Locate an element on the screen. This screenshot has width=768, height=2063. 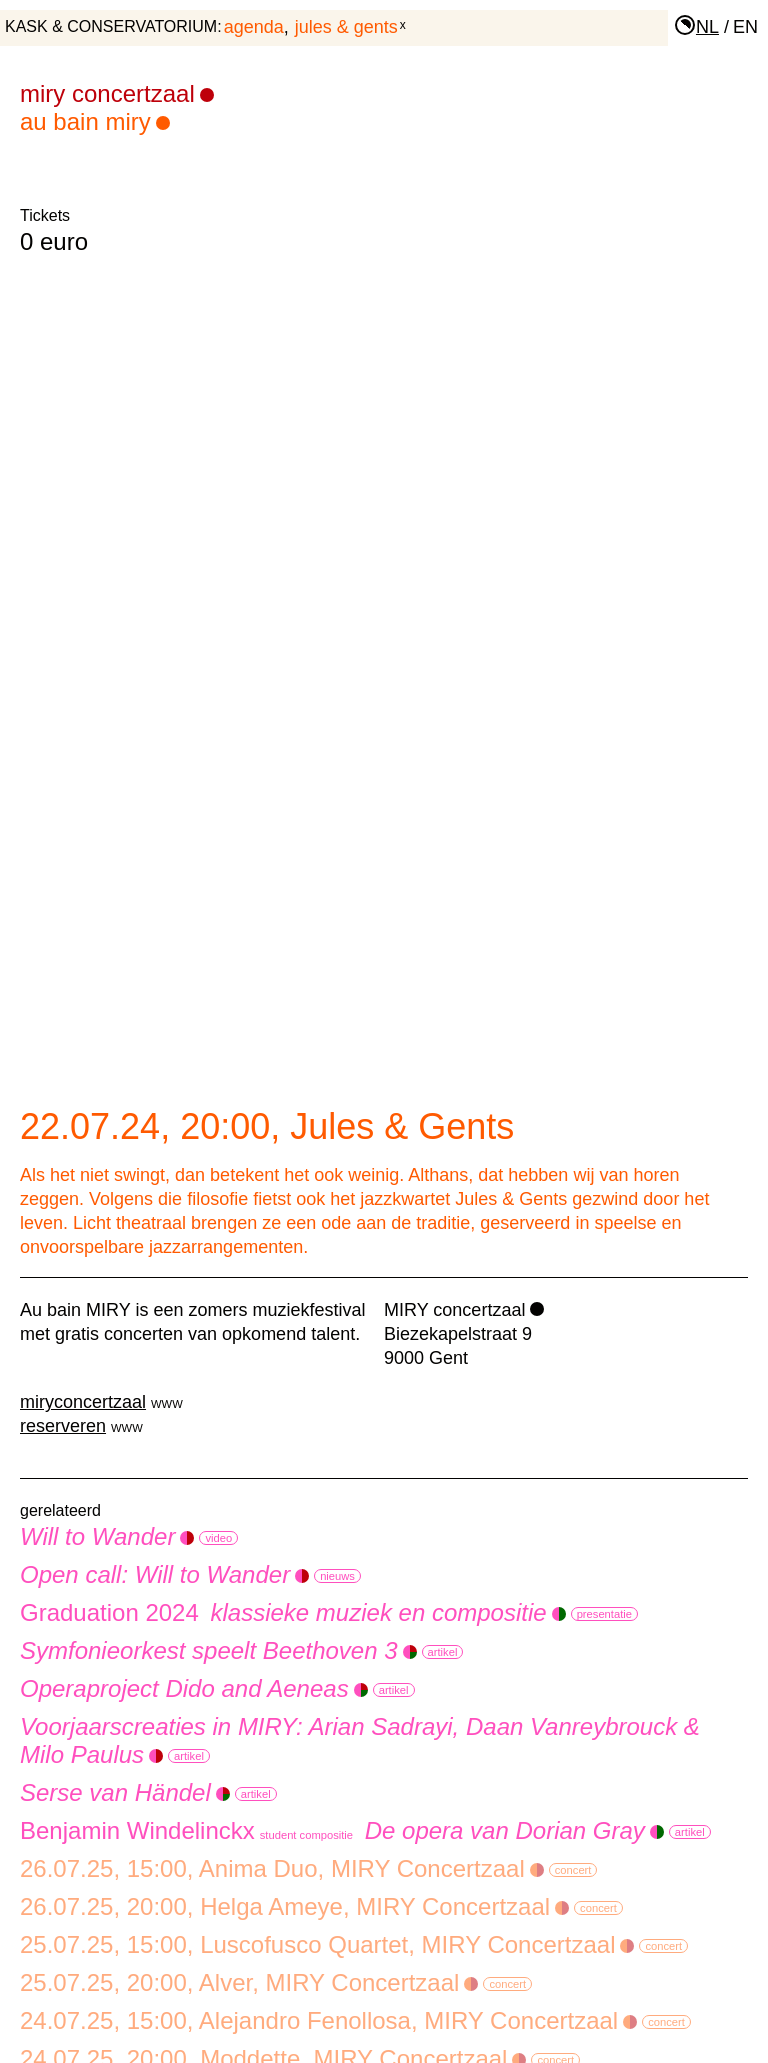
agenda is located at coordinates (254, 27).